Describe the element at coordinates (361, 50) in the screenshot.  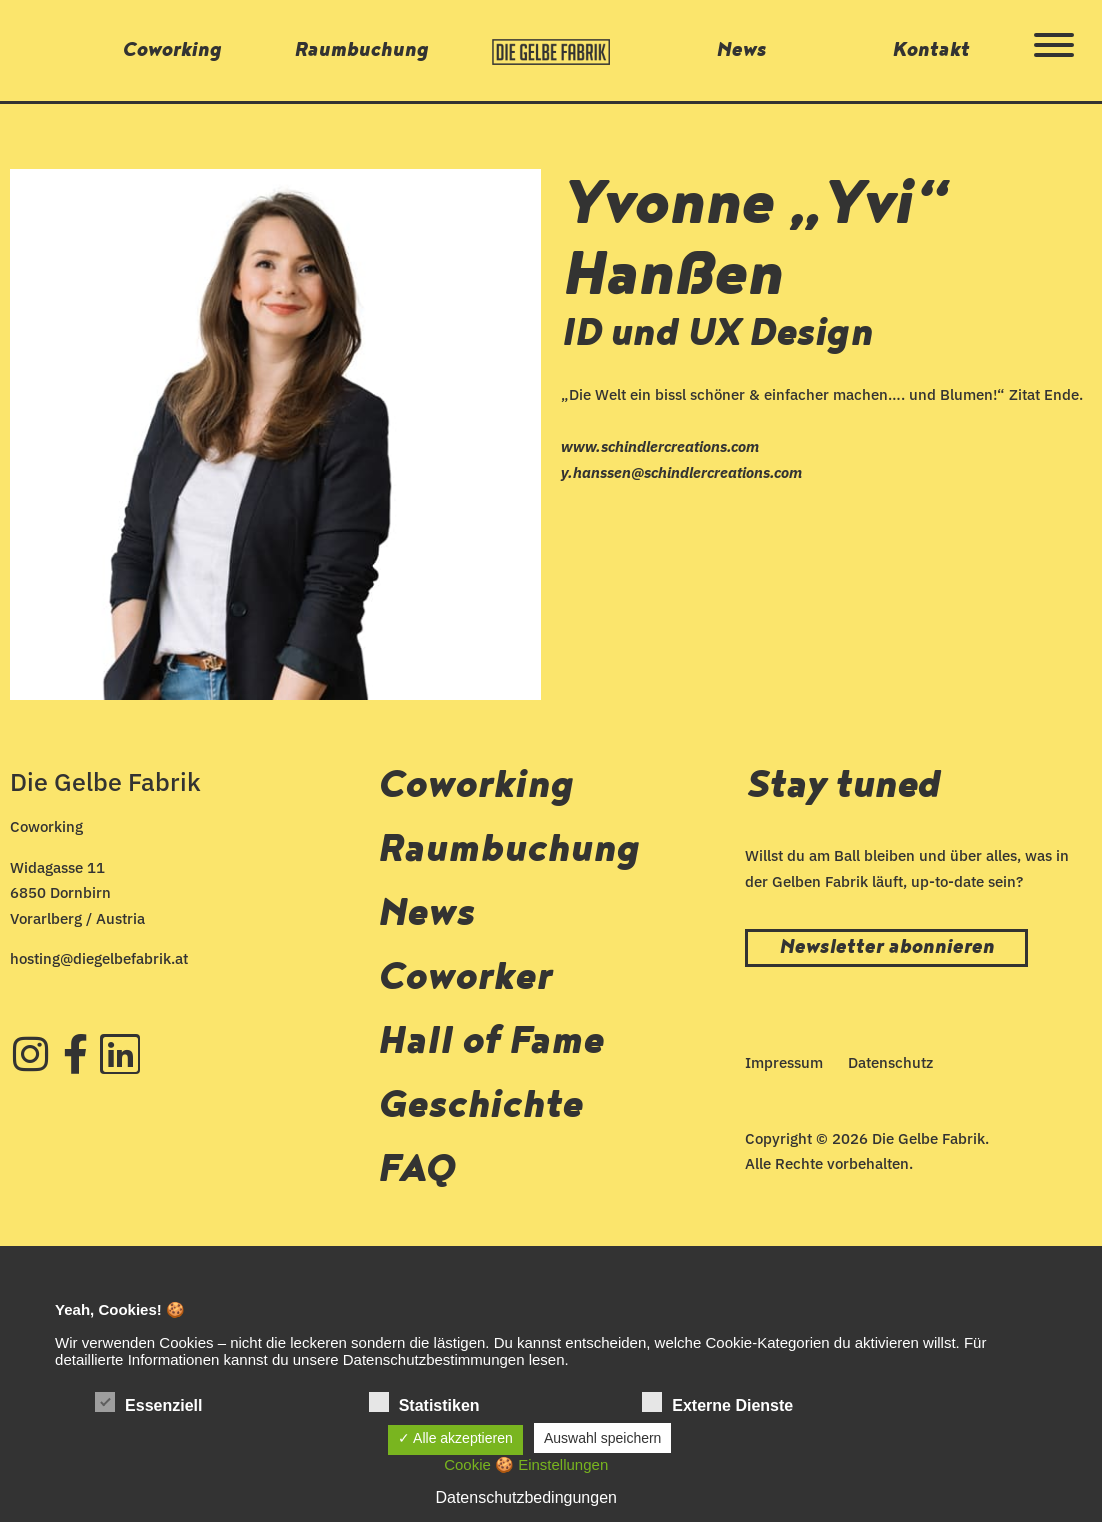
I see `Raumbuchung` at that location.